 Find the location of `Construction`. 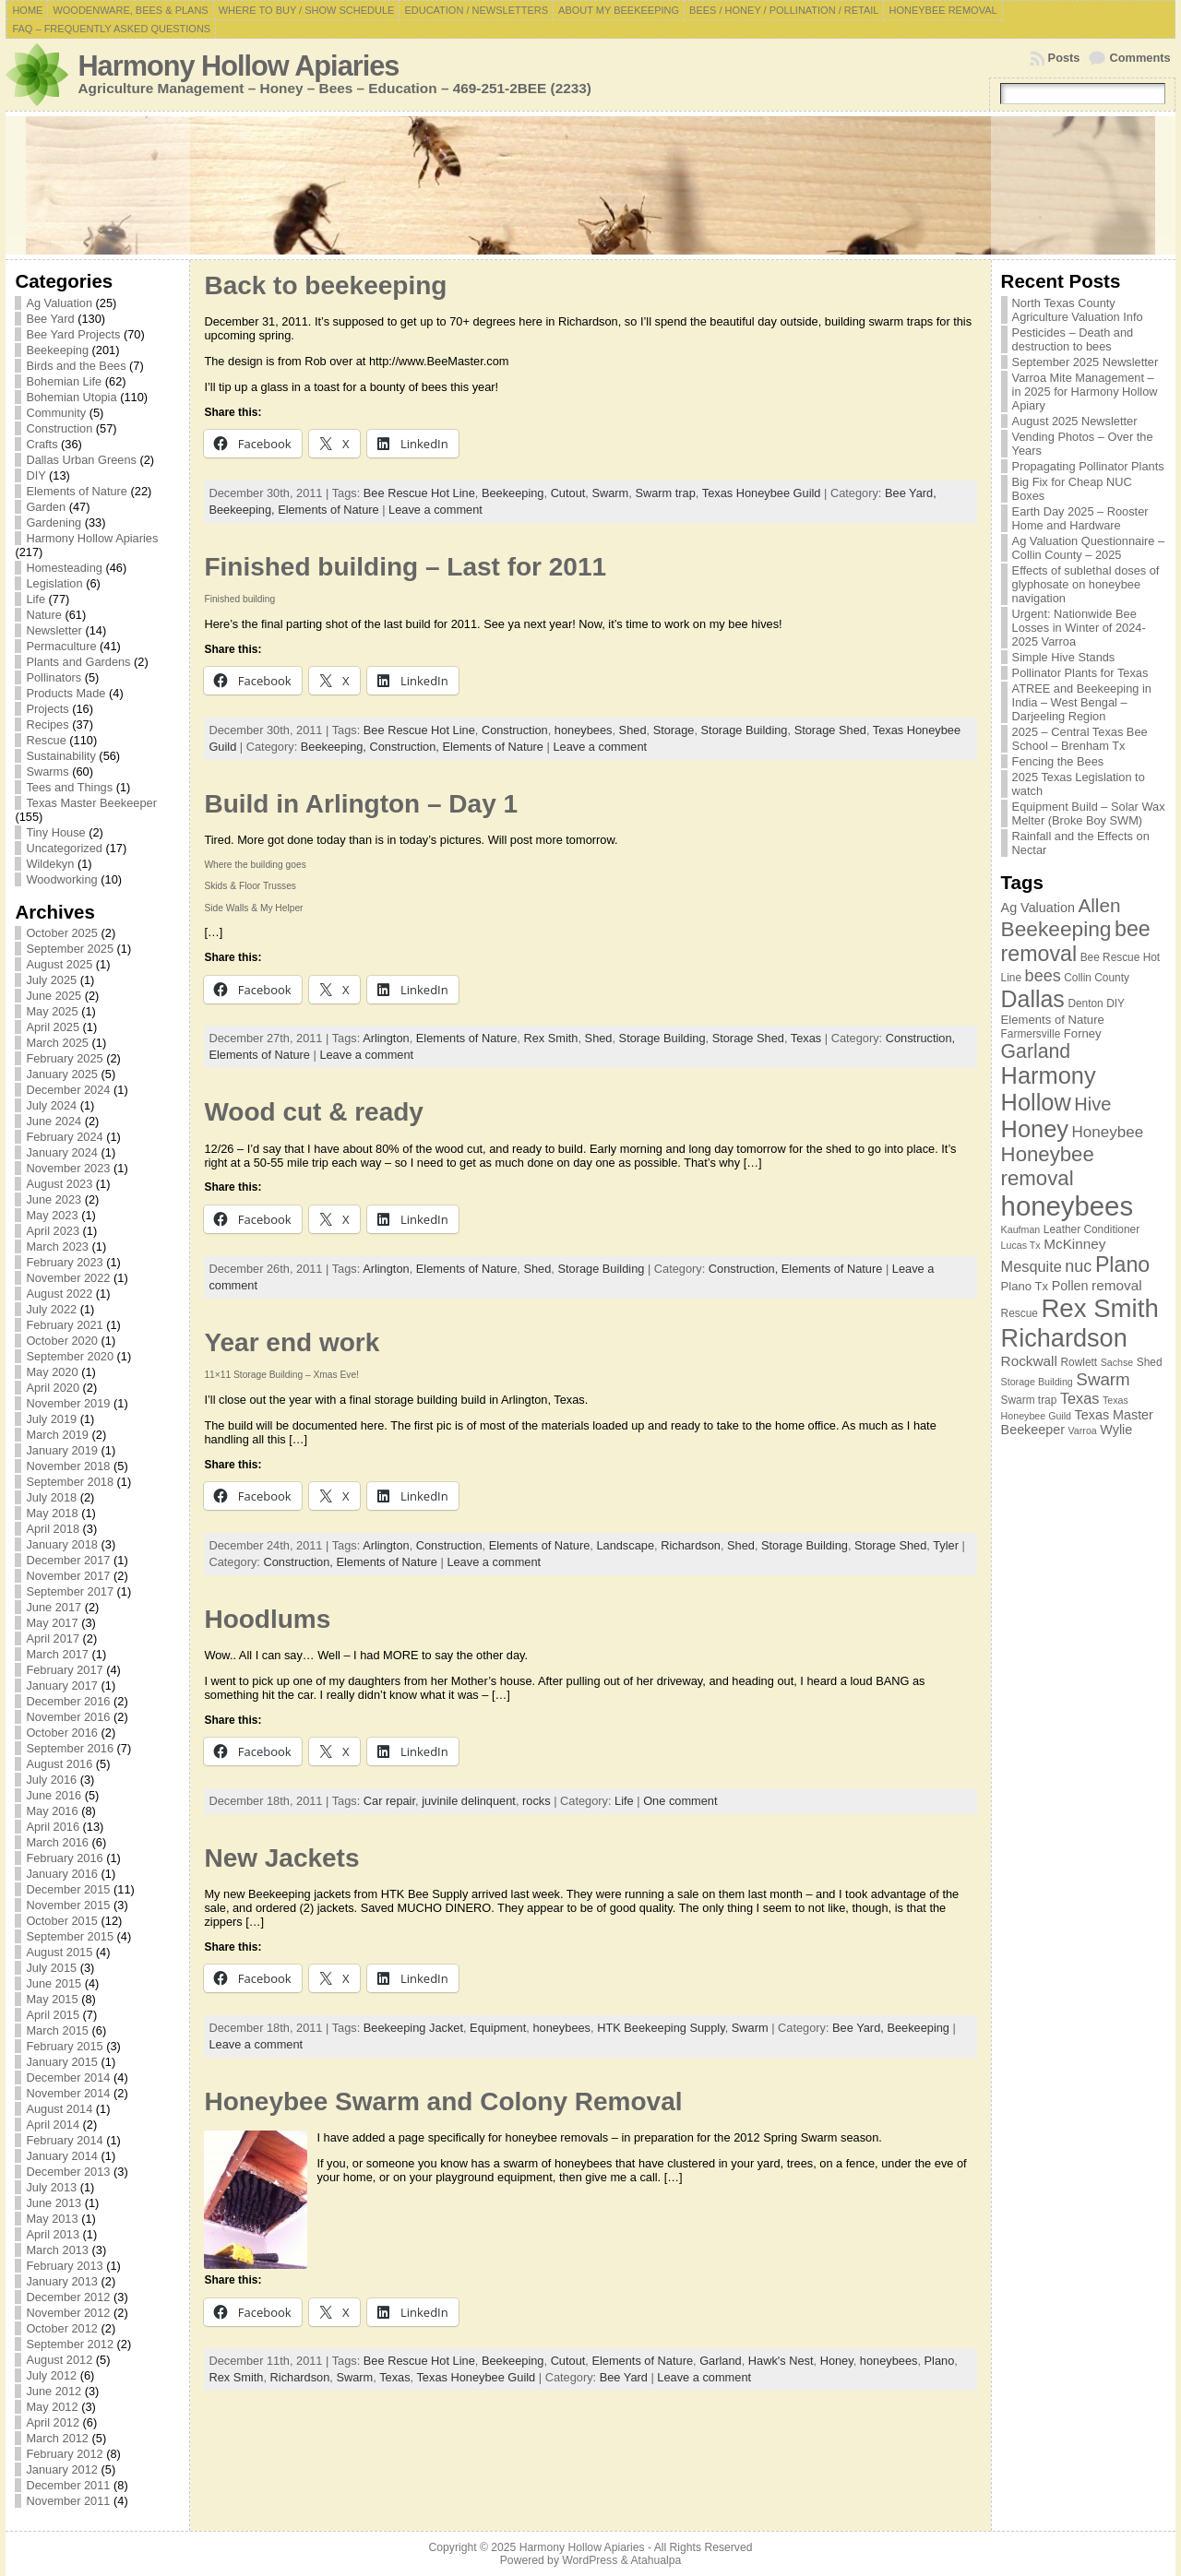

Construction is located at coordinates (59, 428).